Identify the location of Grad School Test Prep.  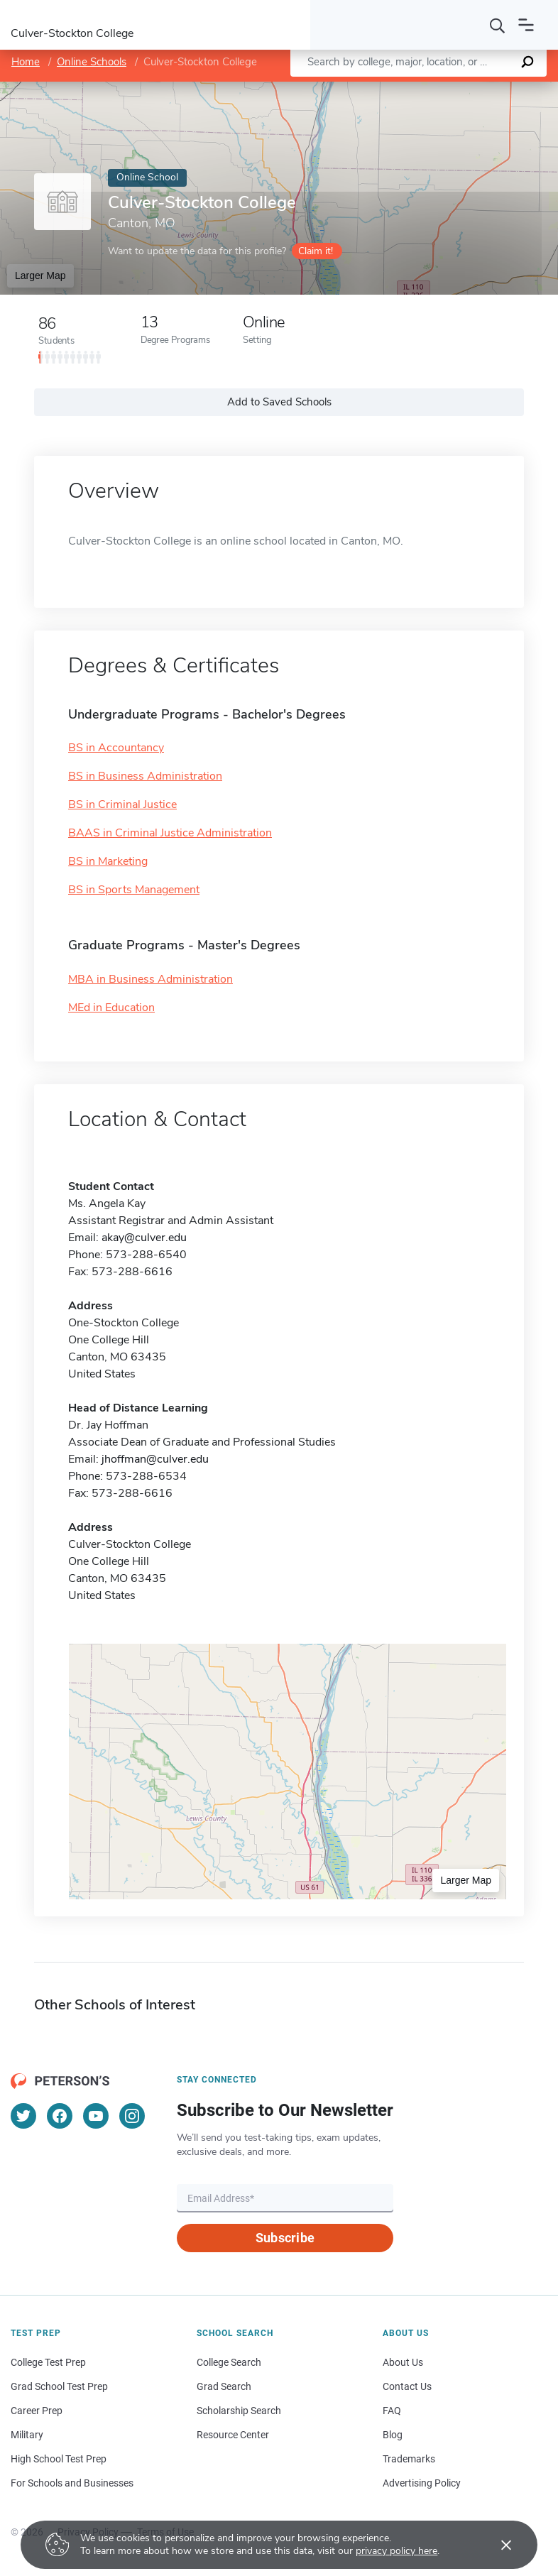
(59, 2386).